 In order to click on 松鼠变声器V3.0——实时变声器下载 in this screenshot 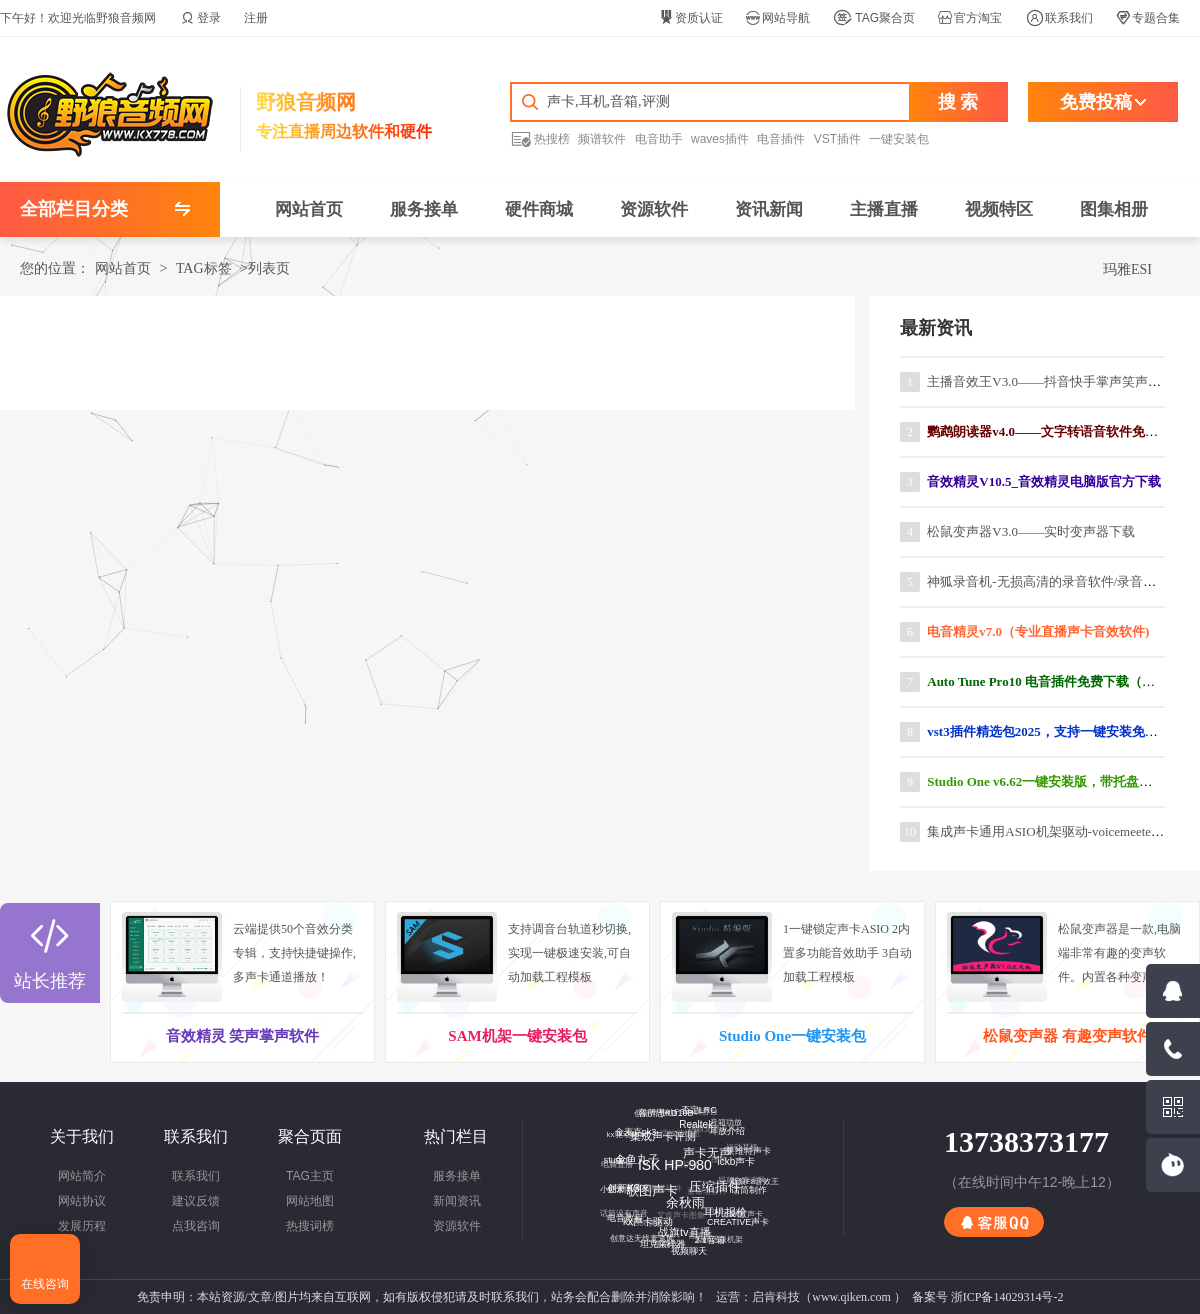, I will do `click(1031, 531)`.